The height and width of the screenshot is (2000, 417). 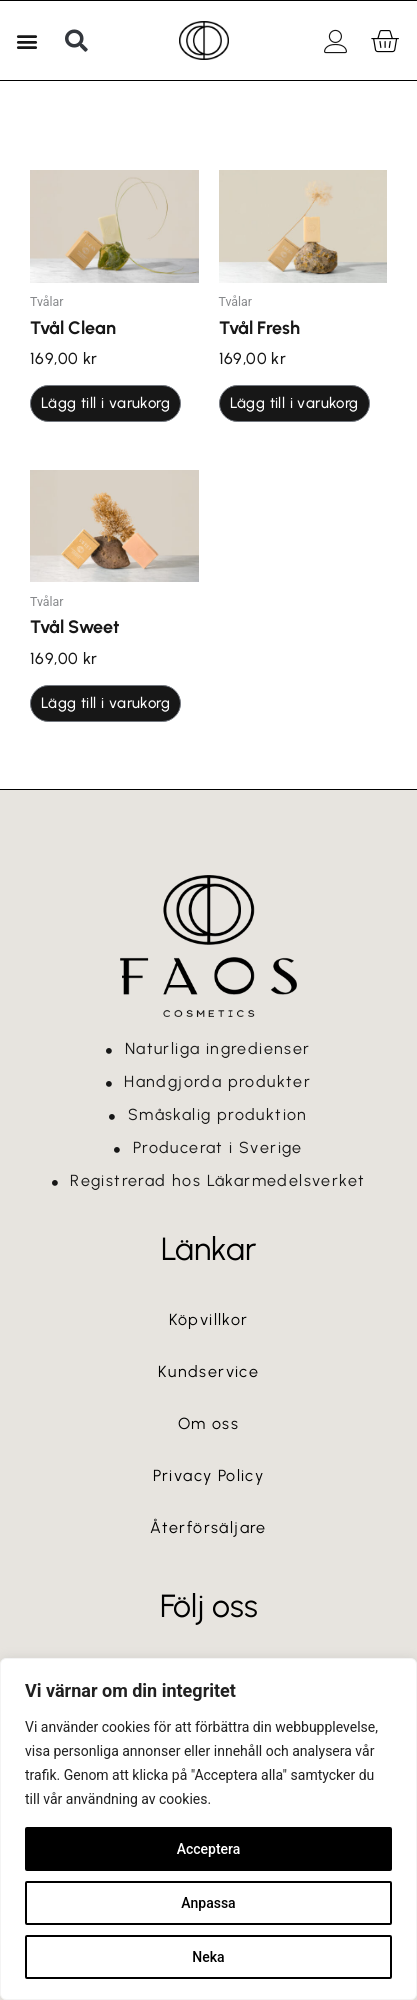 I want to click on [button], so click(x=26, y=40).